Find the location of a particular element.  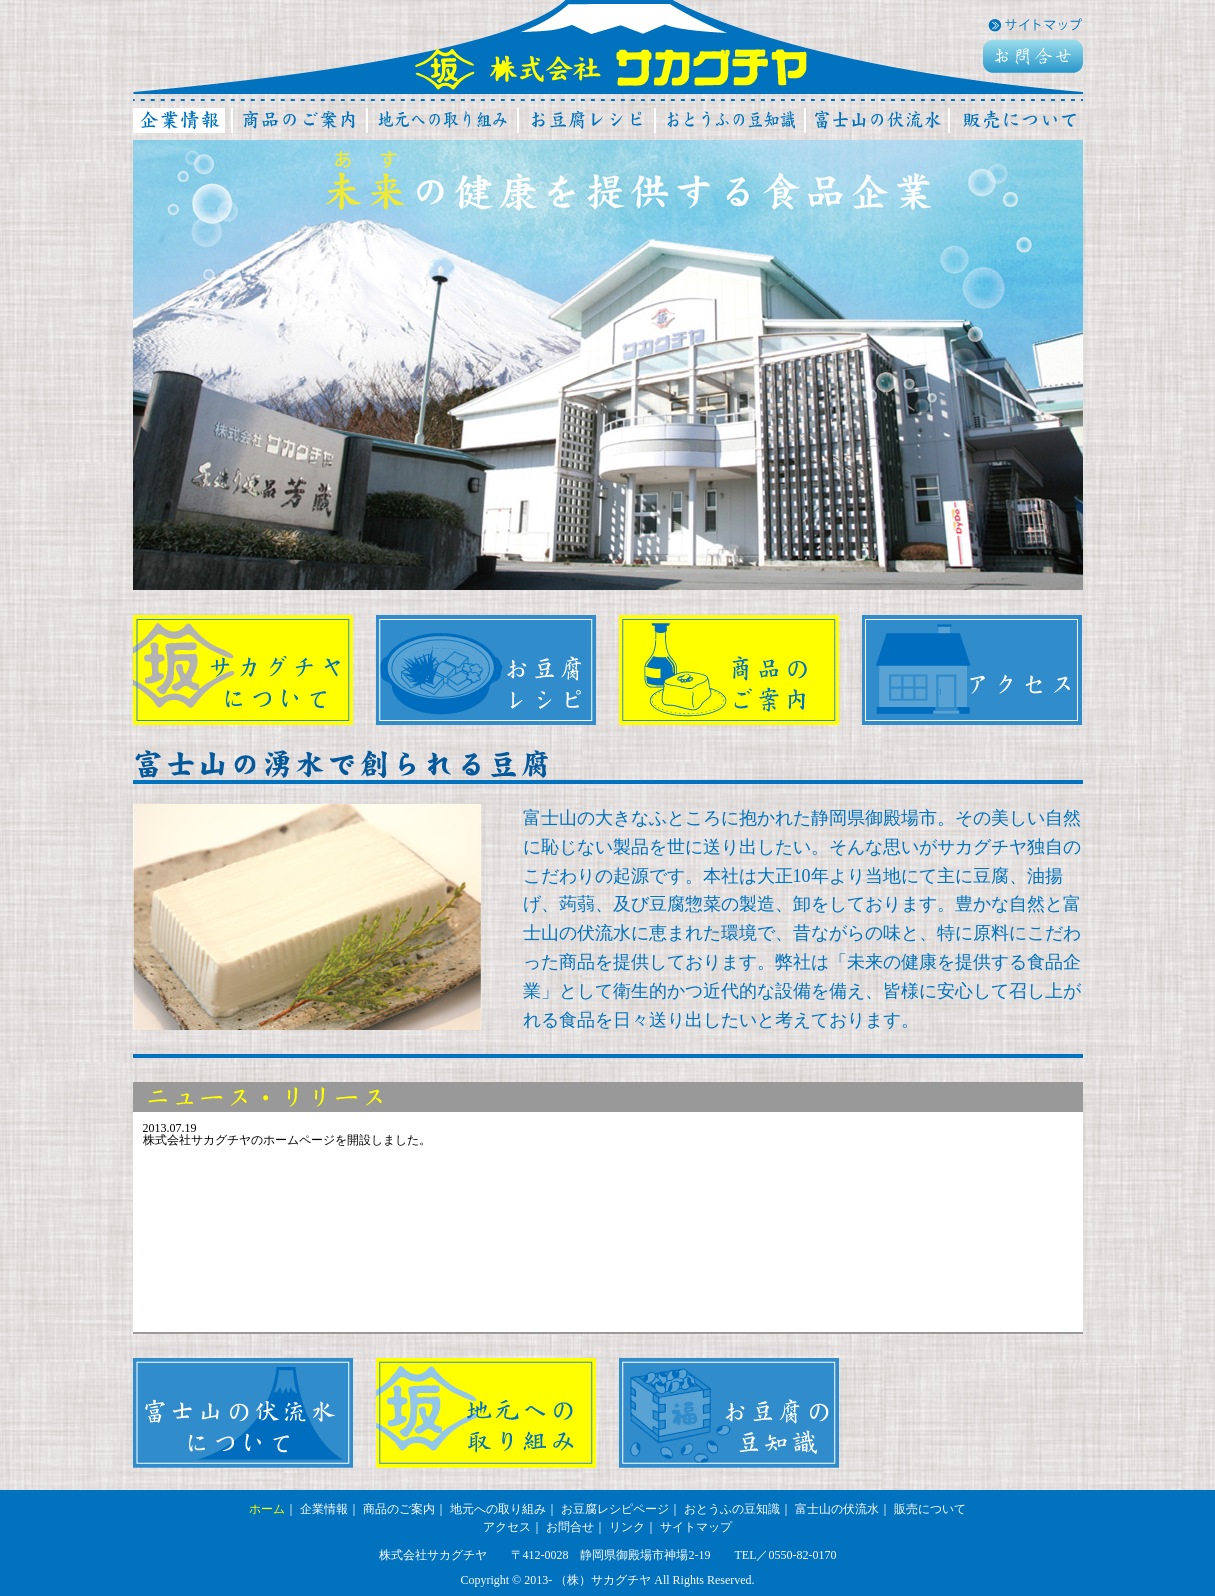

企業情報 is located at coordinates (324, 1509).